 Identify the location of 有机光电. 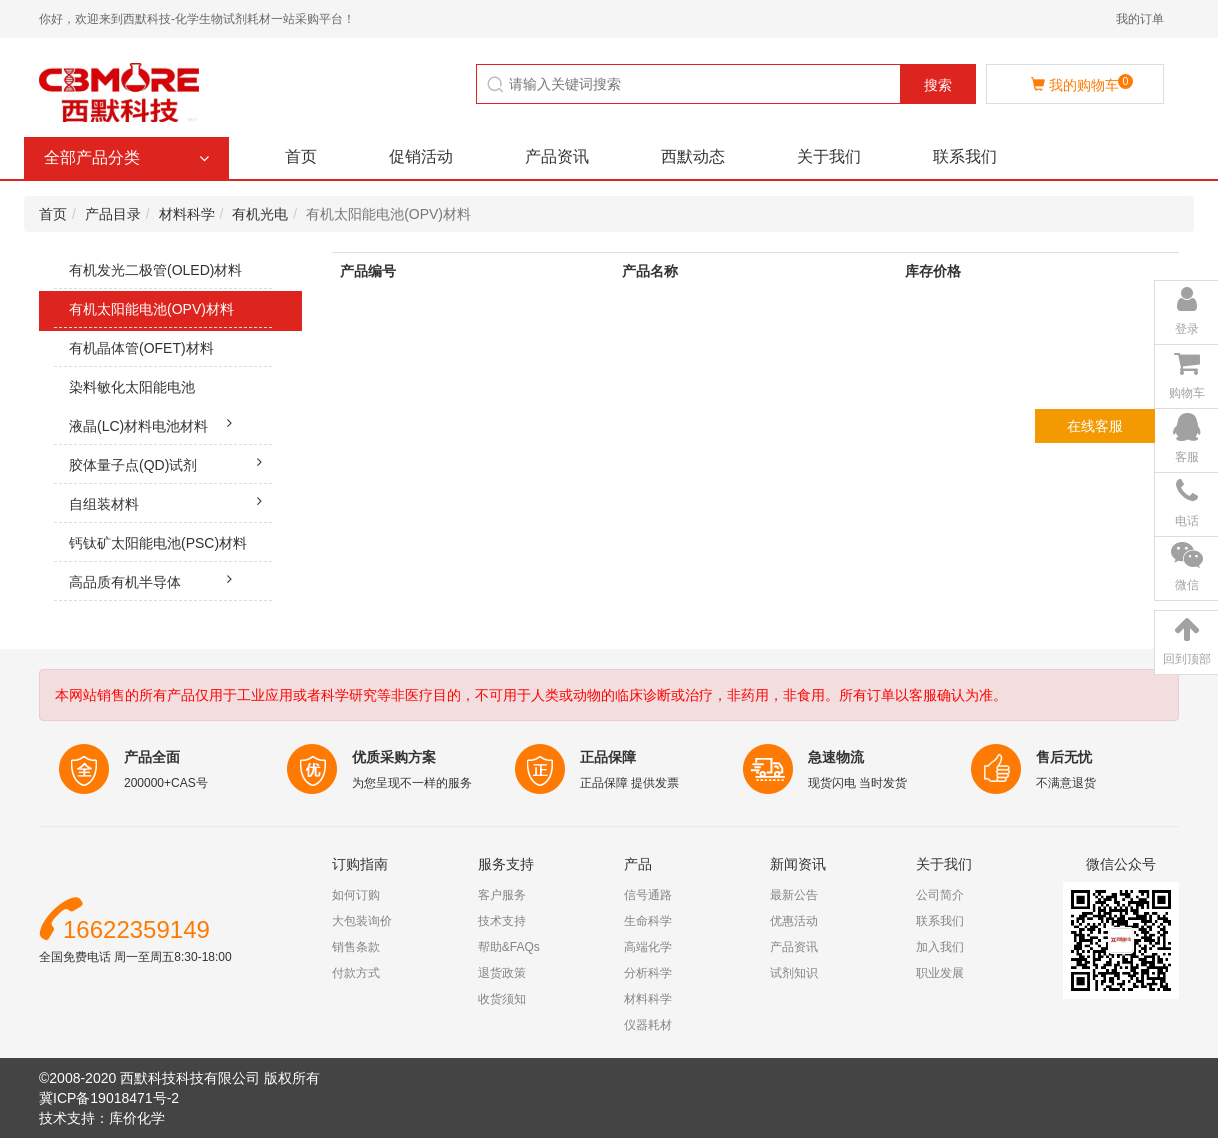
(260, 214).